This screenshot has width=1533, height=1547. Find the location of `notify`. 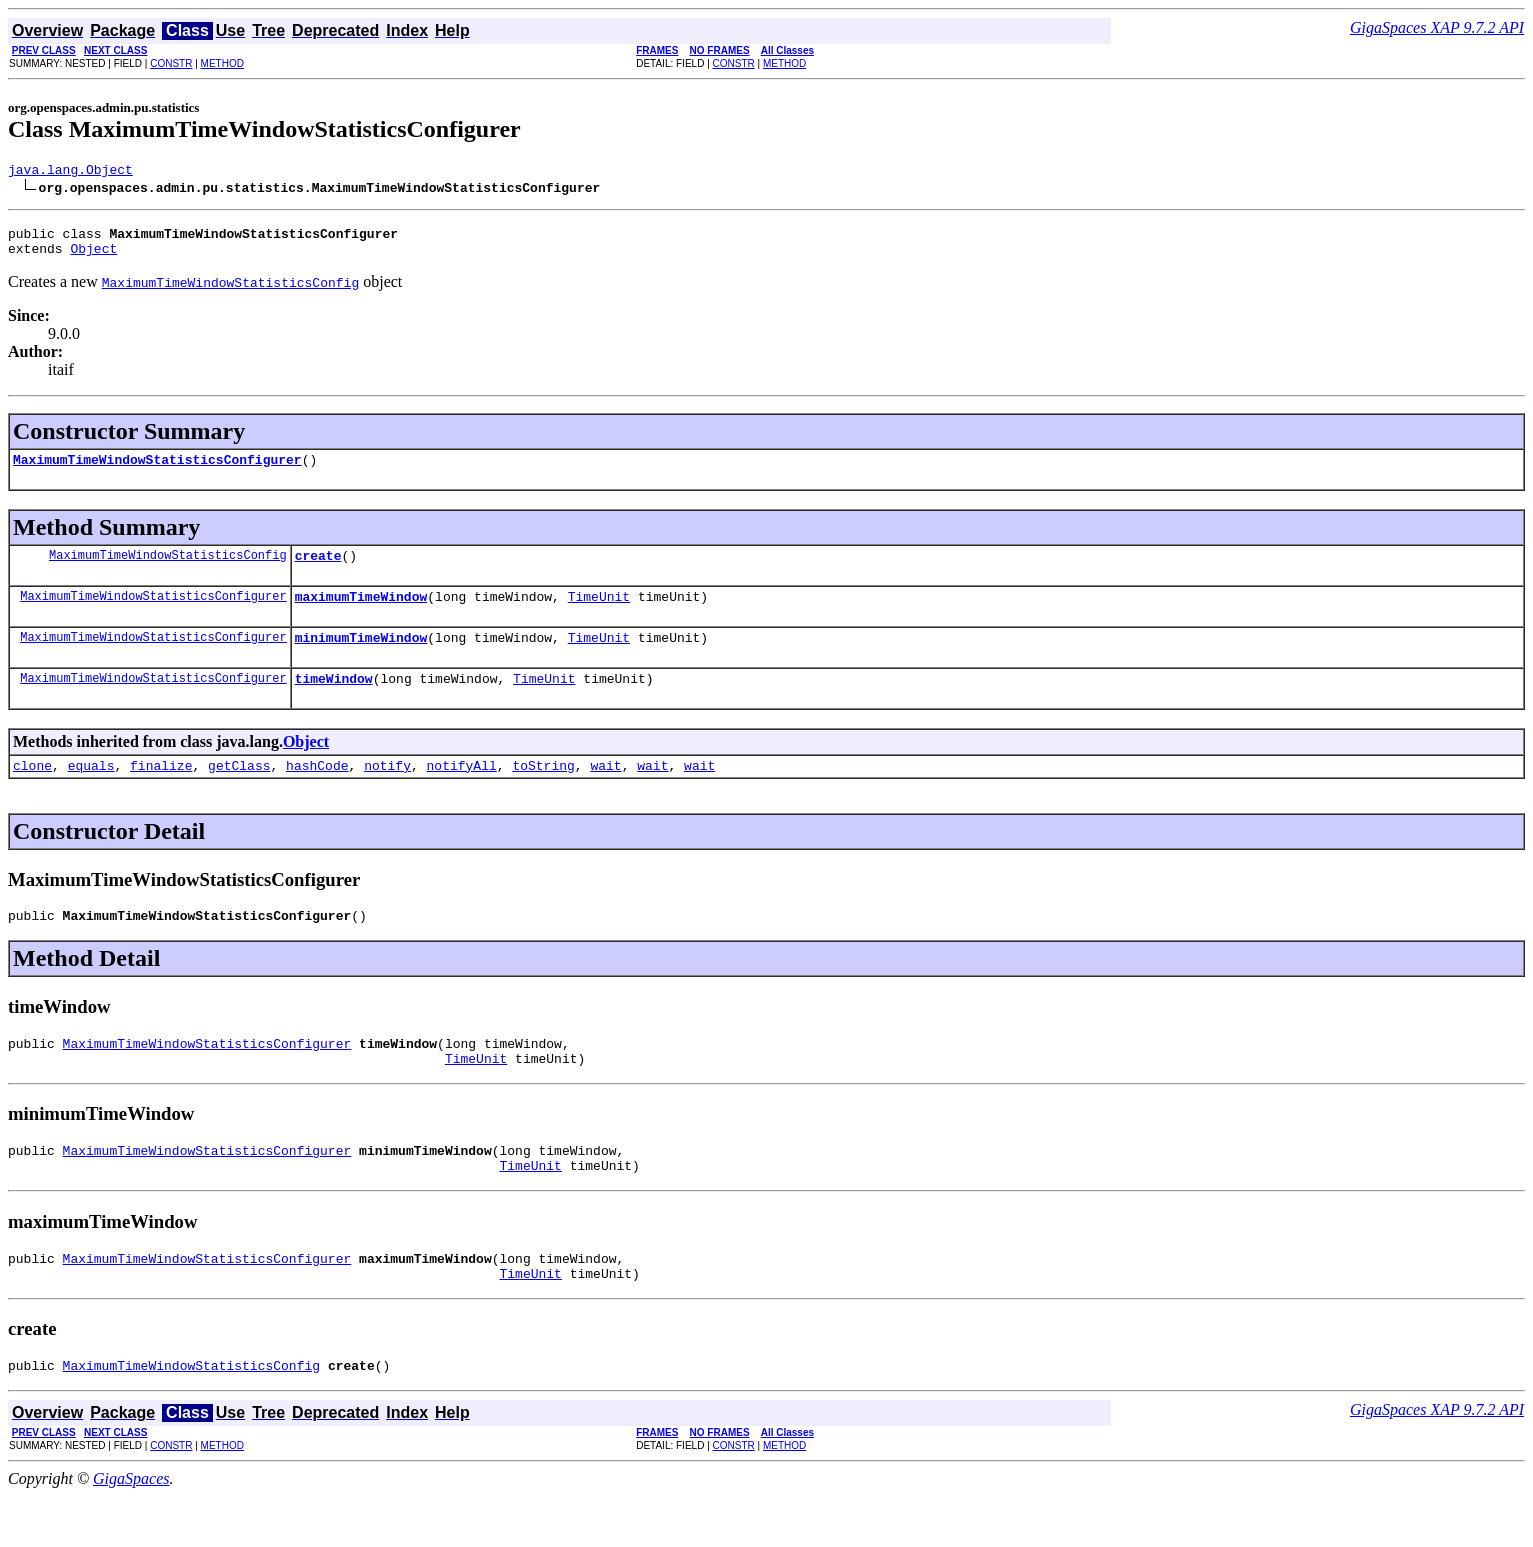

notify is located at coordinates (387, 792).